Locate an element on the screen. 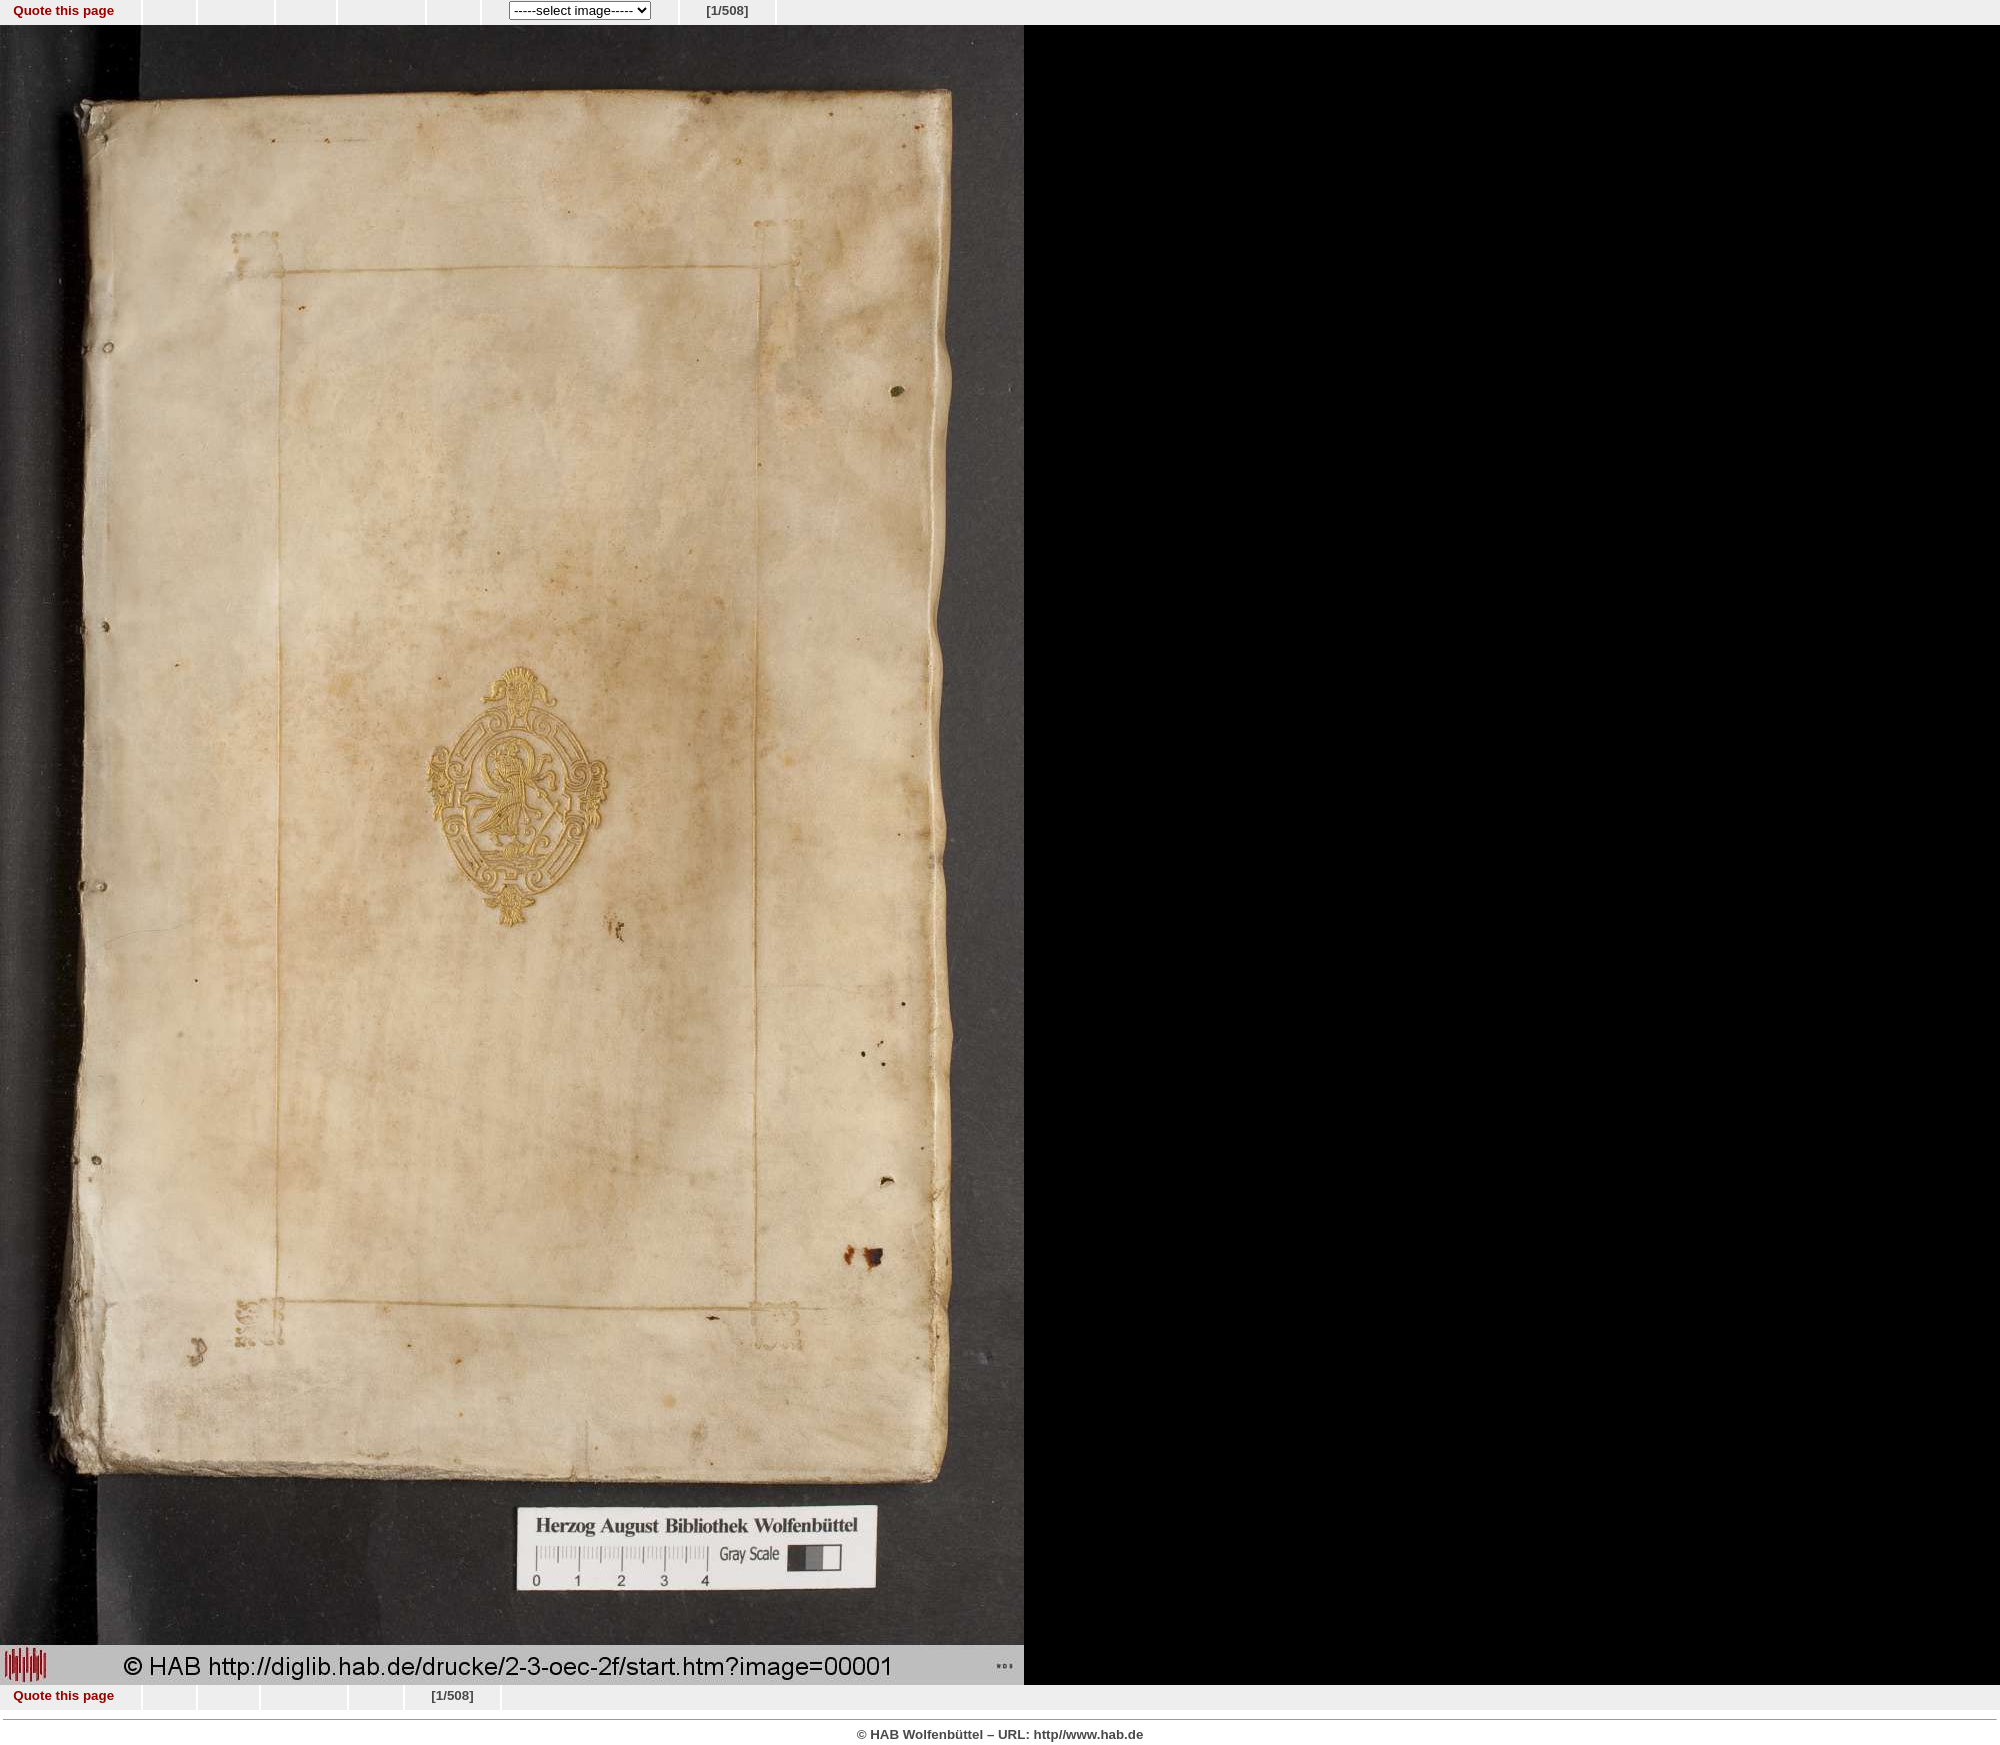 The width and height of the screenshot is (2000, 1745). Quote this page is located at coordinates (63, 10).